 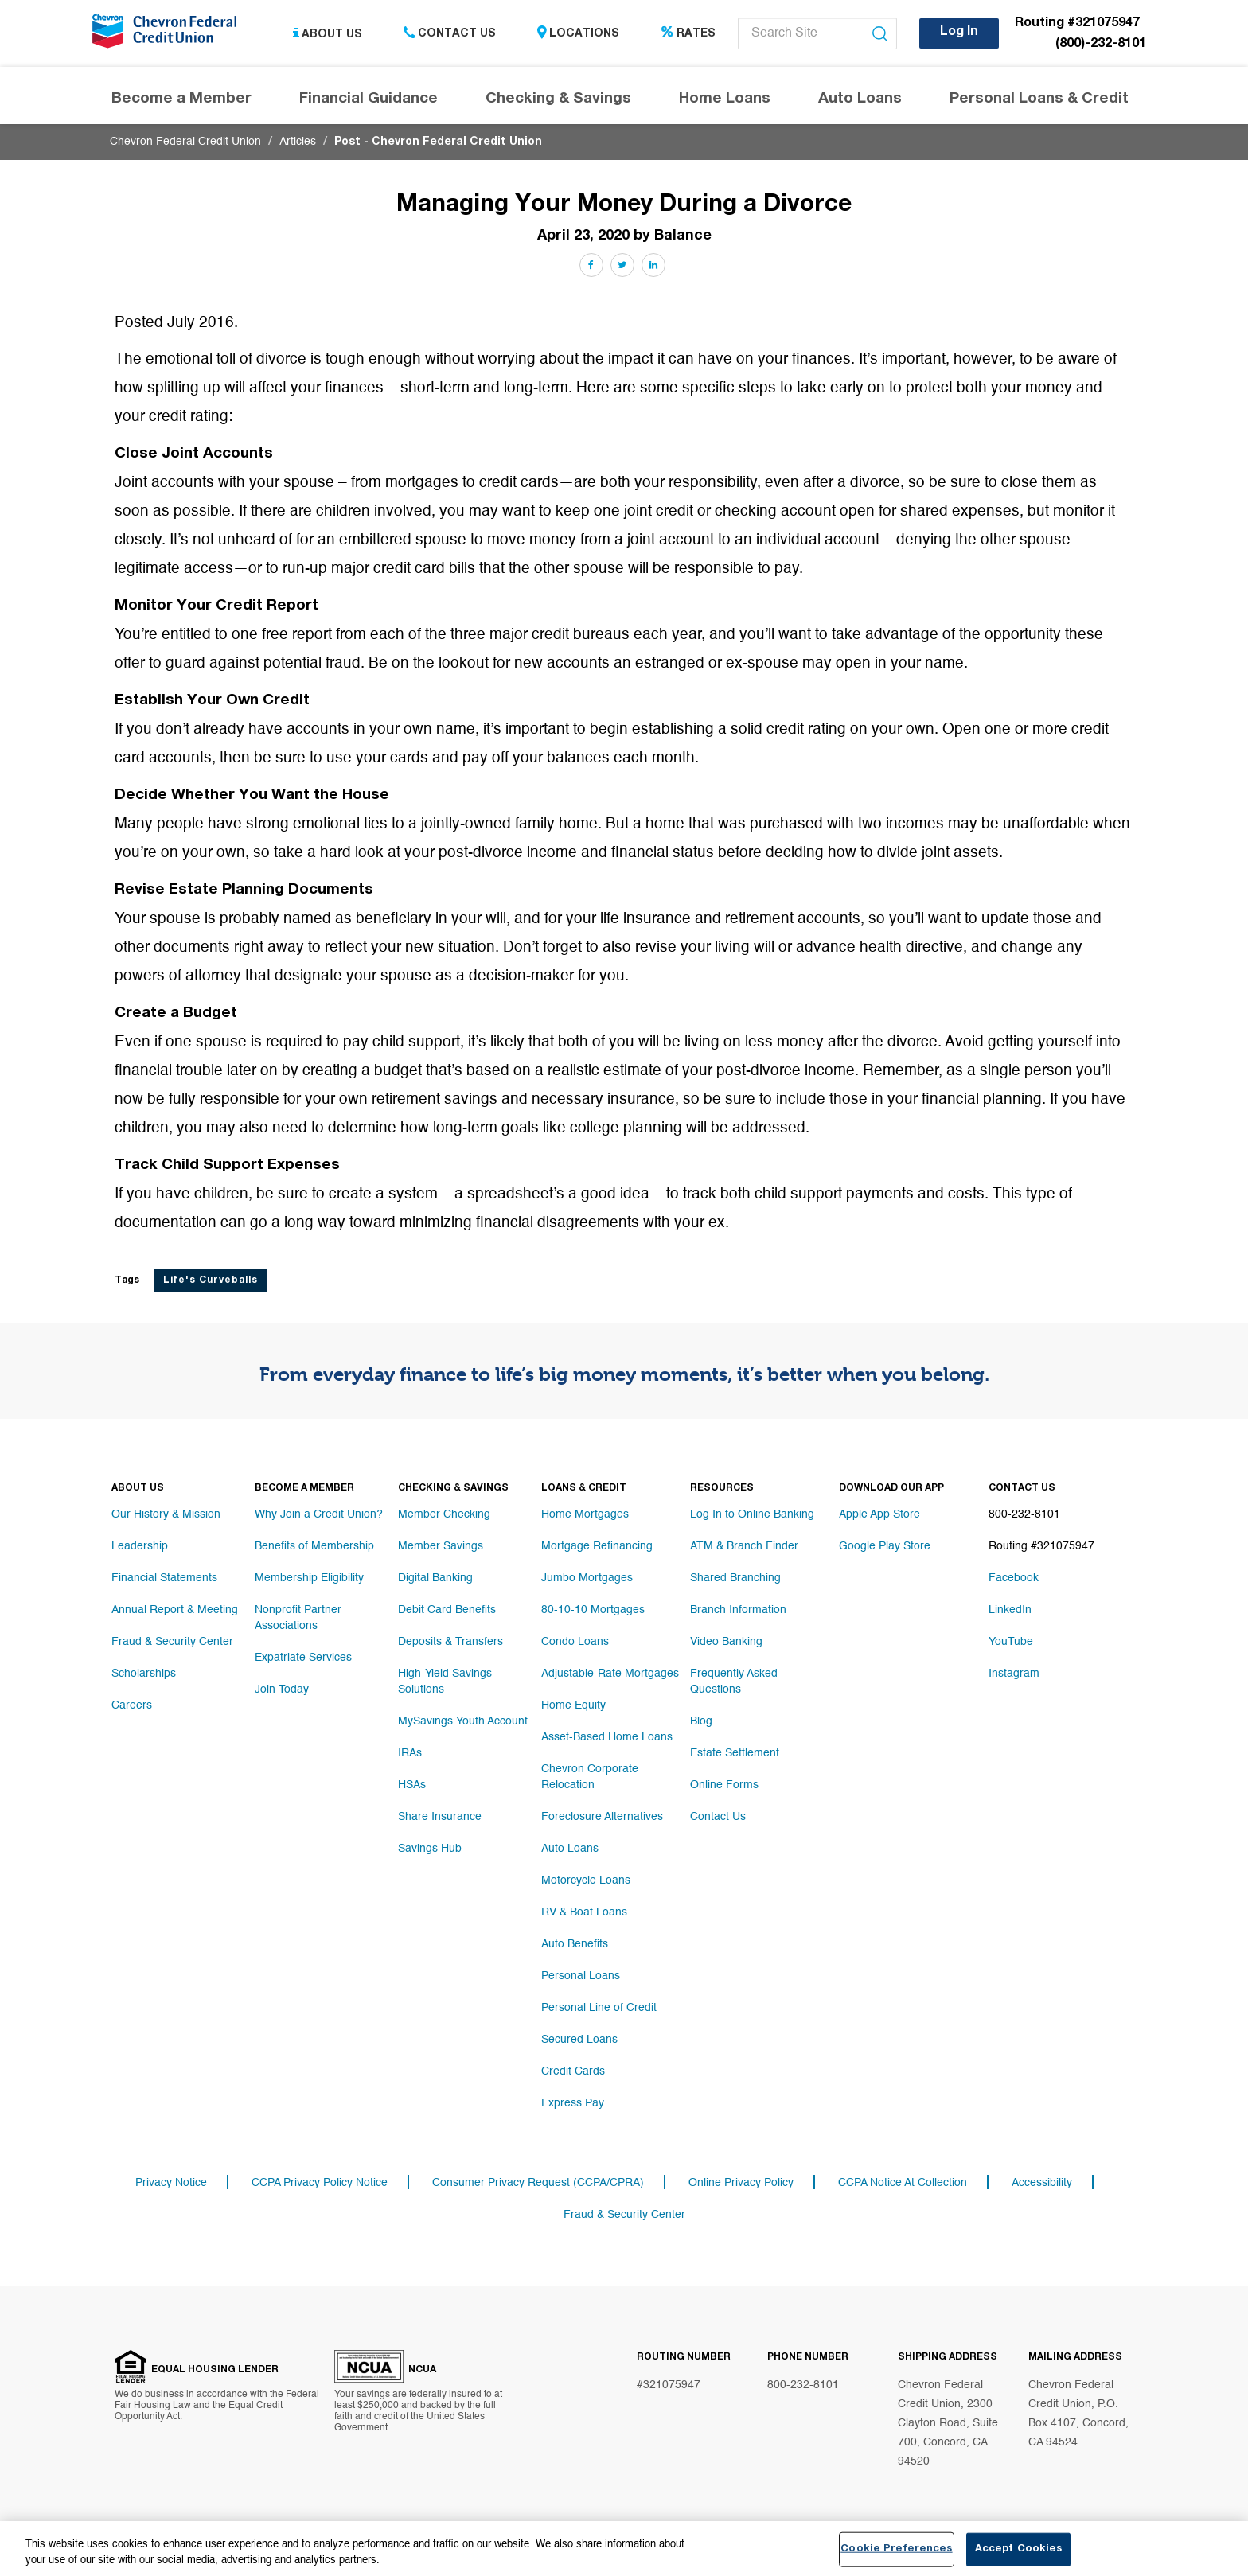 What do you see at coordinates (139, 1546) in the screenshot?
I see `Leadership [Footer link Leadership]` at bounding box center [139, 1546].